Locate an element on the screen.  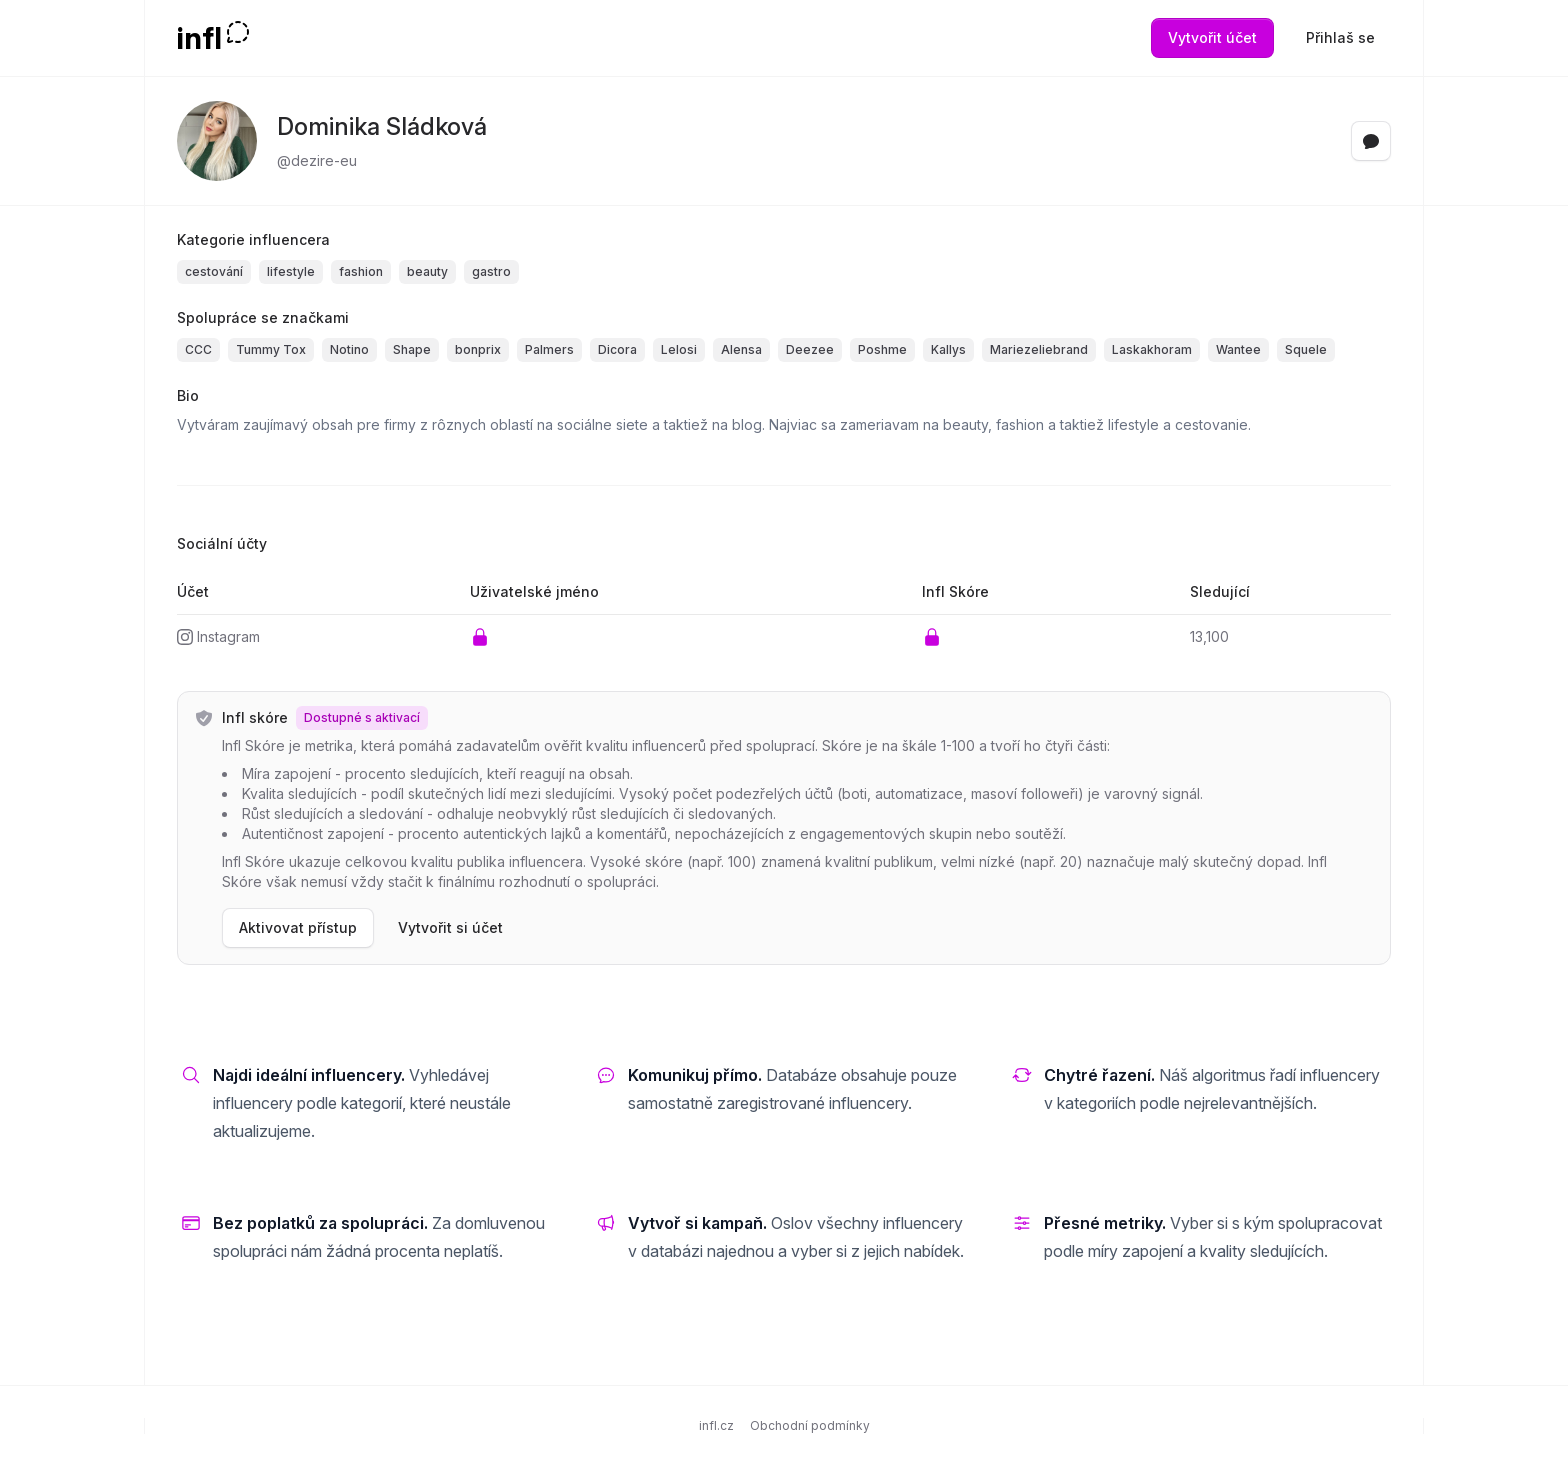
Přihlaš se is located at coordinates (1340, 37).